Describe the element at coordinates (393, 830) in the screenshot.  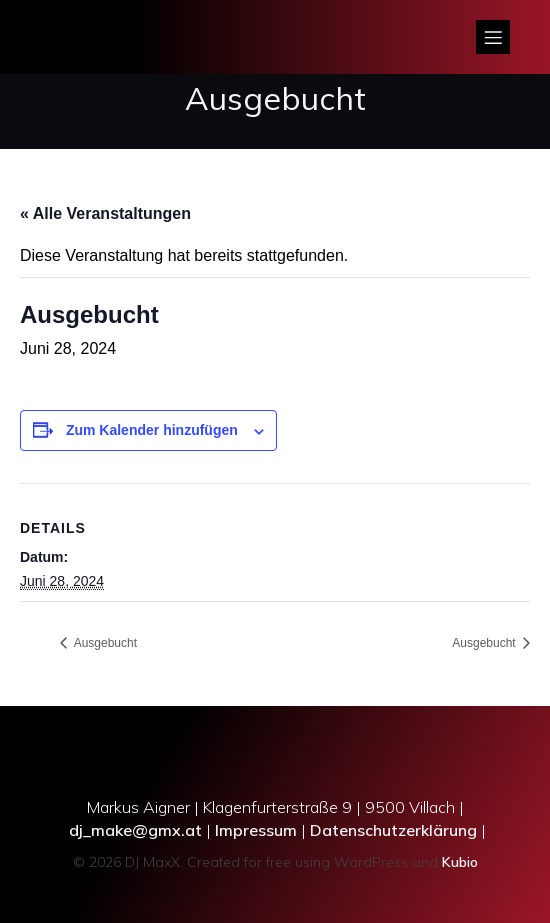
I see `Datenschutzerklärung` at that location.